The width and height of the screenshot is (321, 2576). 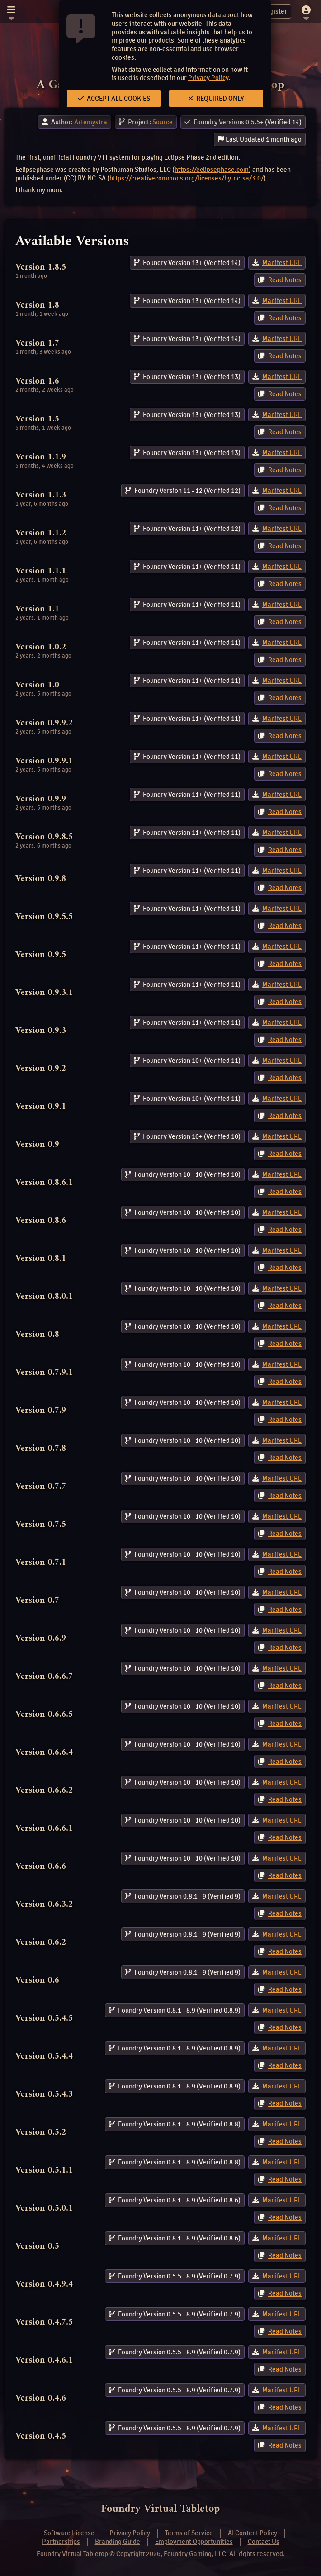 What do you see at coordinates (263, 2542) in the screenshot?
I see `Contact Us` at bounding box center [263, 2542].